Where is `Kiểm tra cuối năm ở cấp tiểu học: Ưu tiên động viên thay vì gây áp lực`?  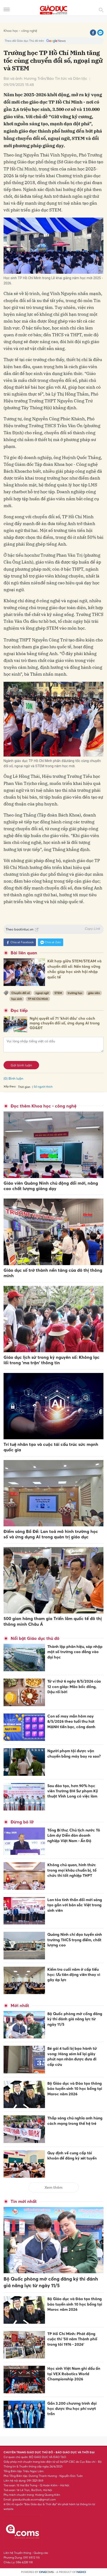
Kiểm tra cuối năm ở cấp tiểu học: Ưu tiên động viên thay vì gây áp lực is located at coordinates (73, 1974).